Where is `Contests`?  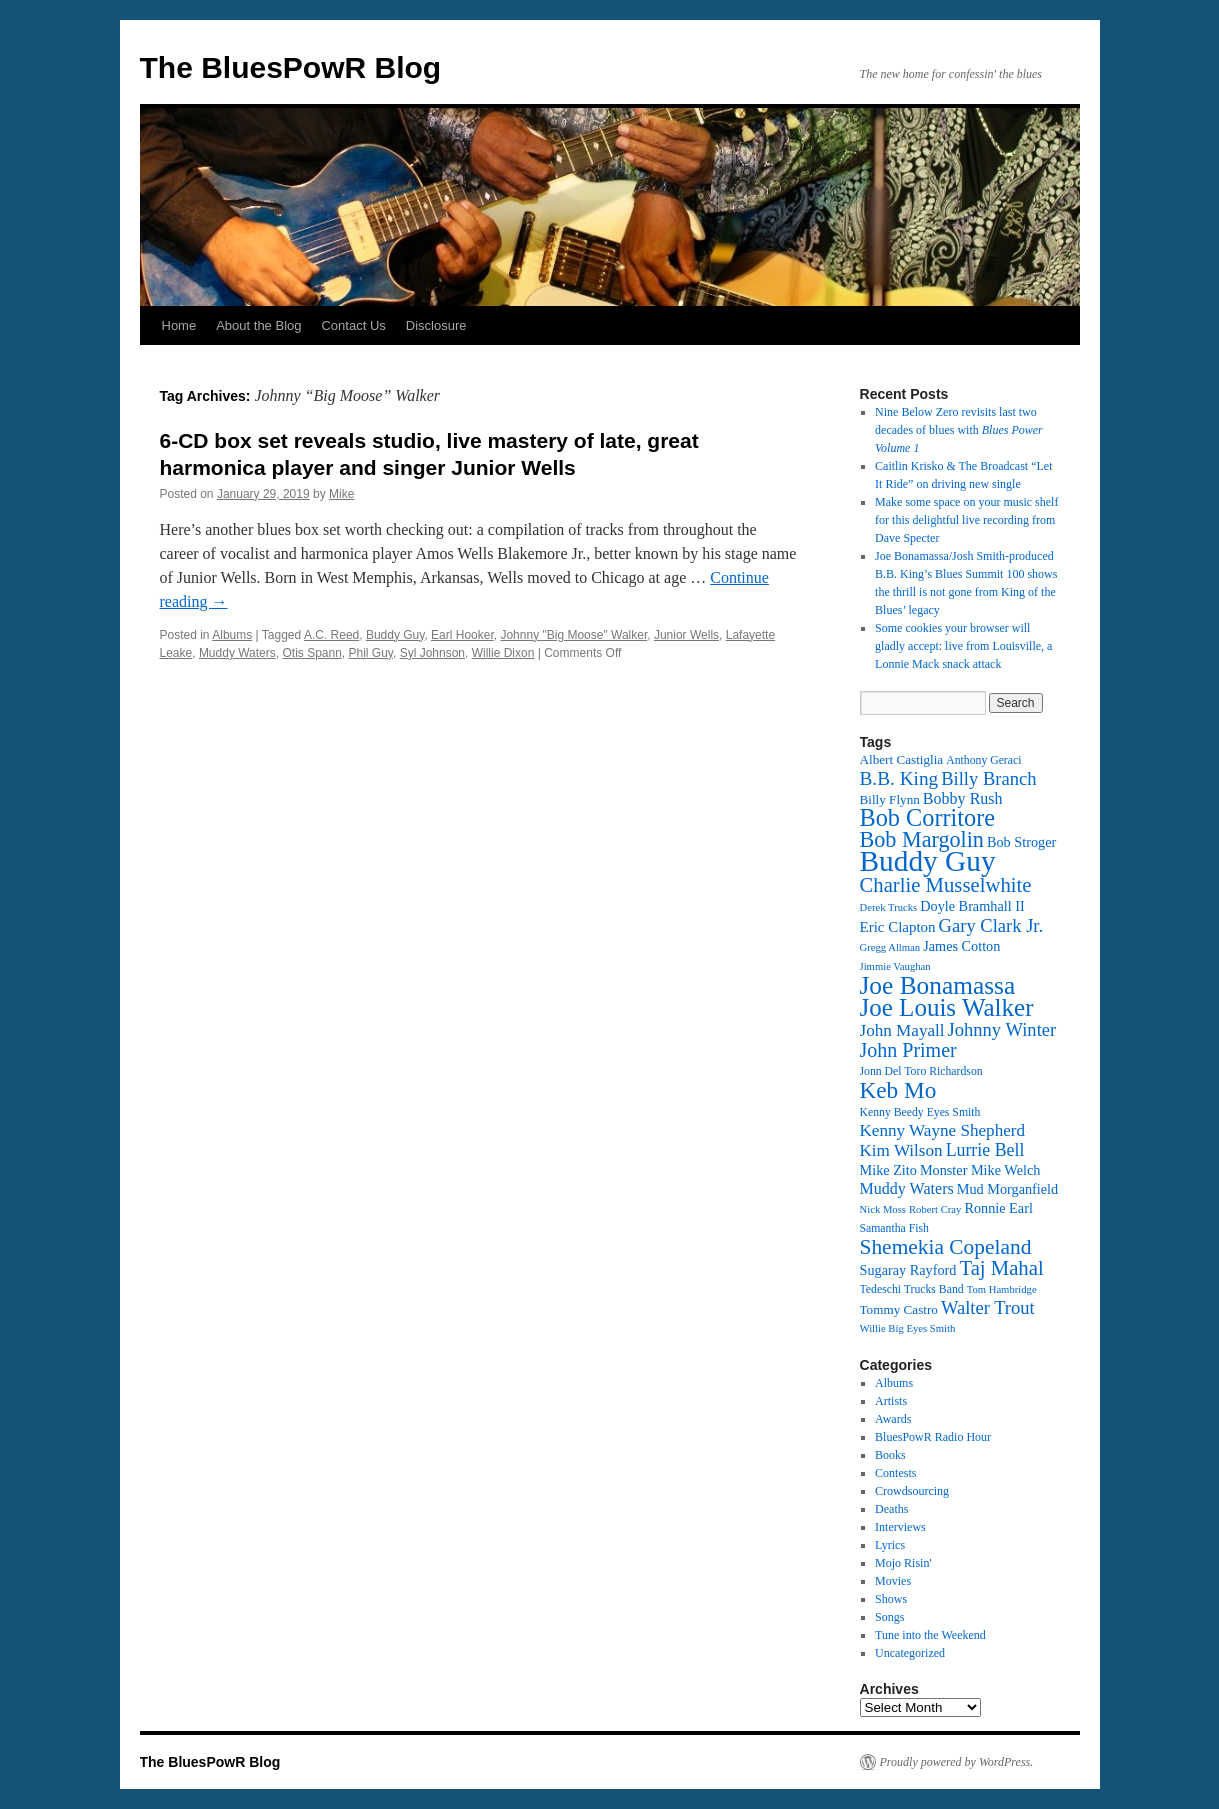 Contests is located at coordinates (895, 1473).